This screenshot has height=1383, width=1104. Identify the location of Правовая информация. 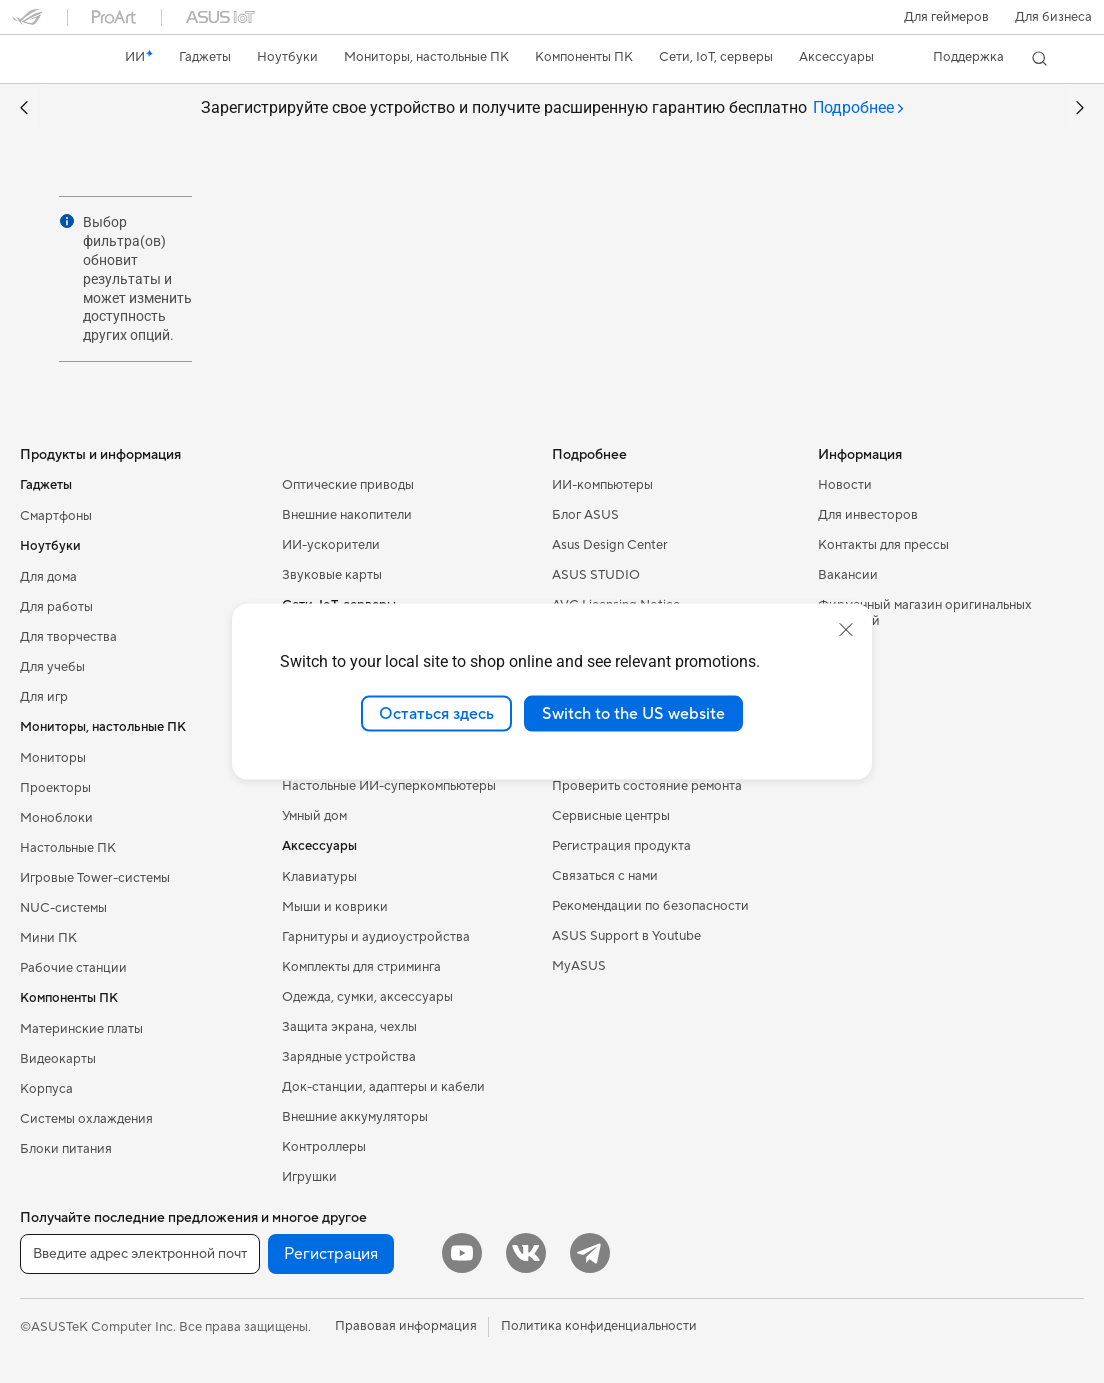
(406, 1326).